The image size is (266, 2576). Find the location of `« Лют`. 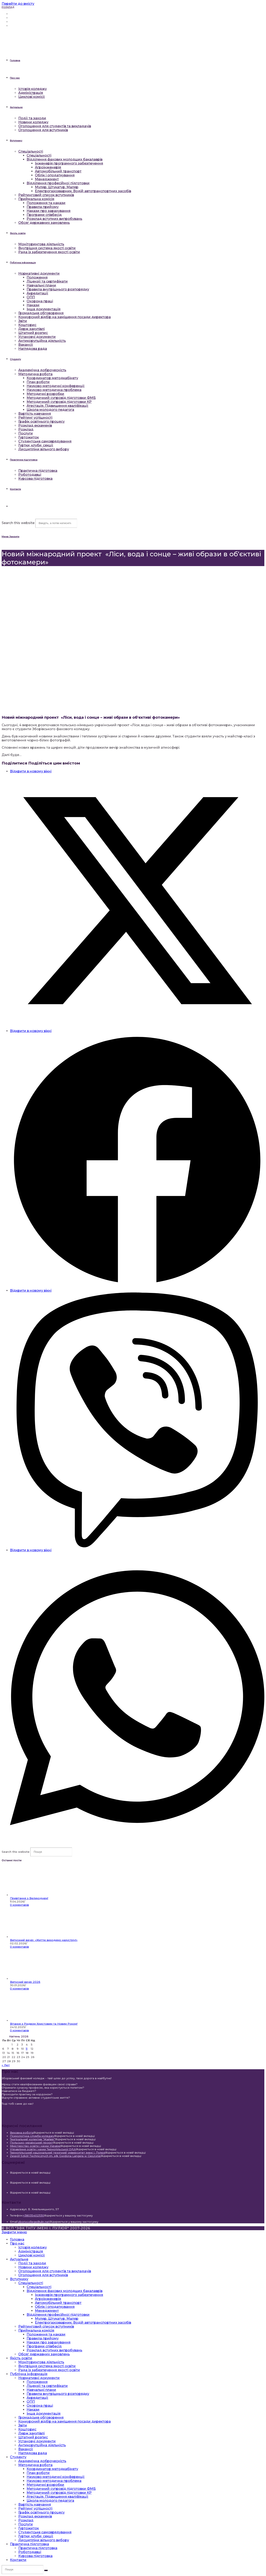

« Лют is located at coordinates (6, 2065).